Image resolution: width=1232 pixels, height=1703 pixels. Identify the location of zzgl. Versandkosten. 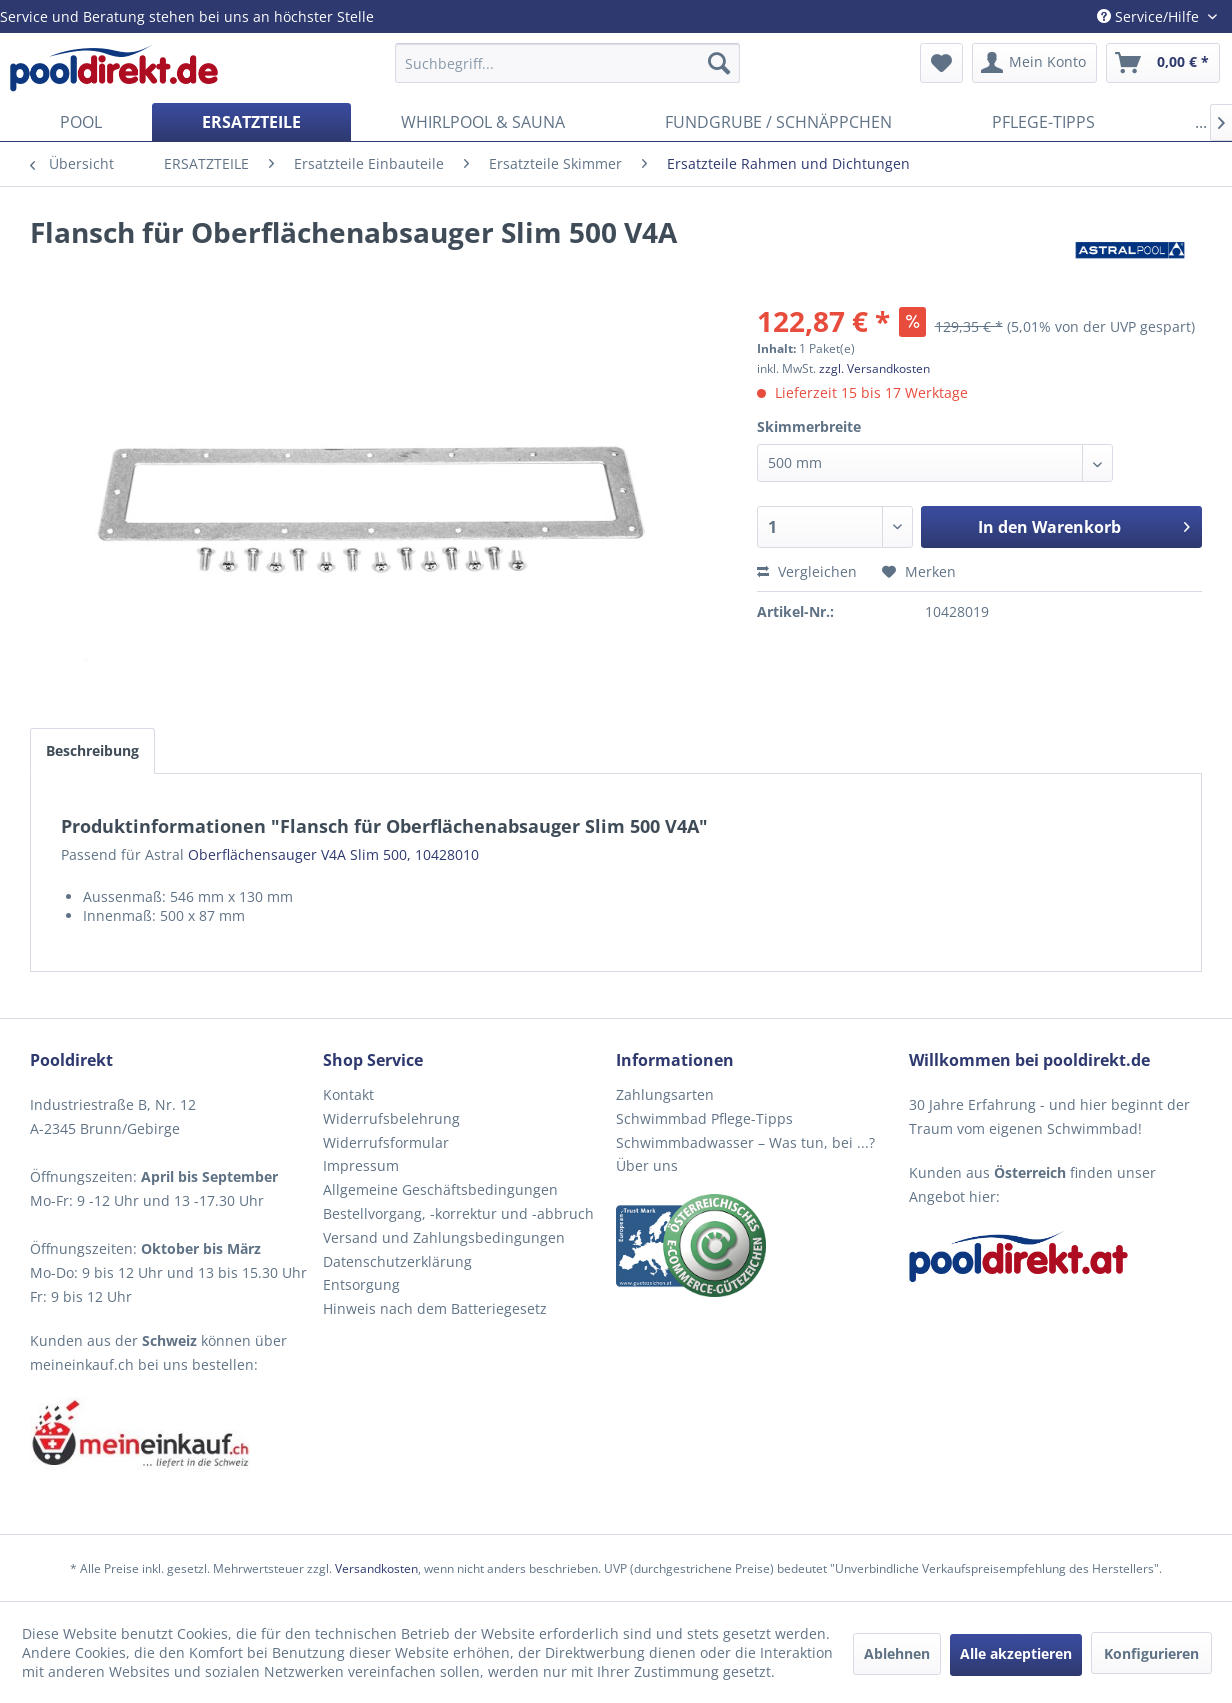
(874, 368).